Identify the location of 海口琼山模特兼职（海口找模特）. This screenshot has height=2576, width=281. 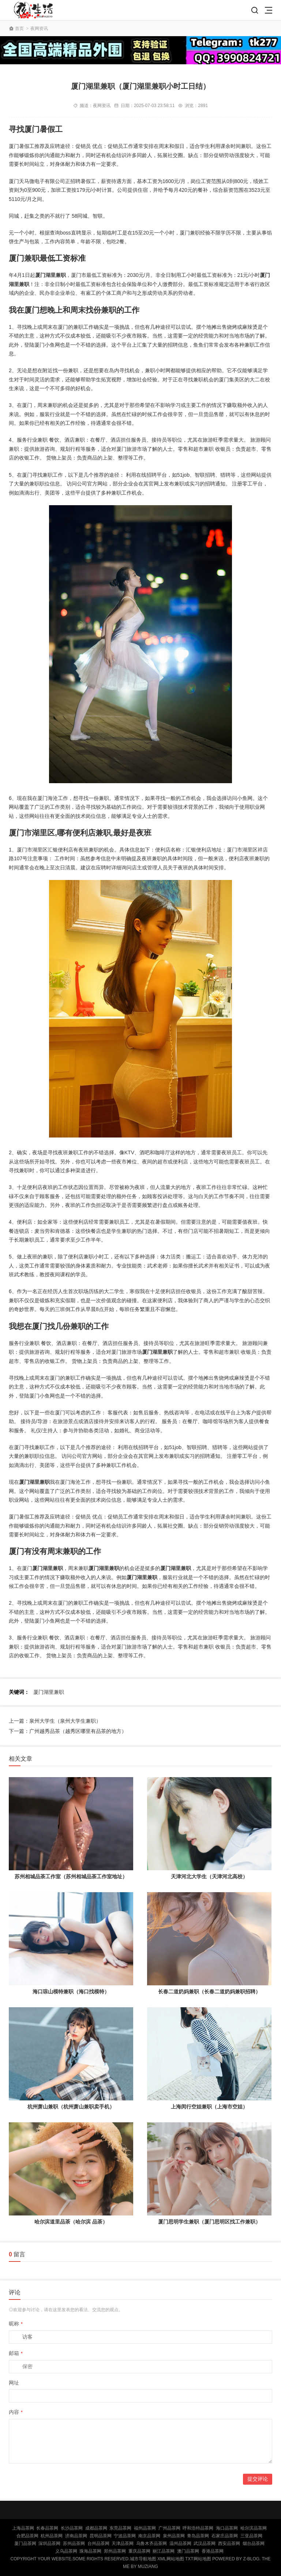
(71, 1991).